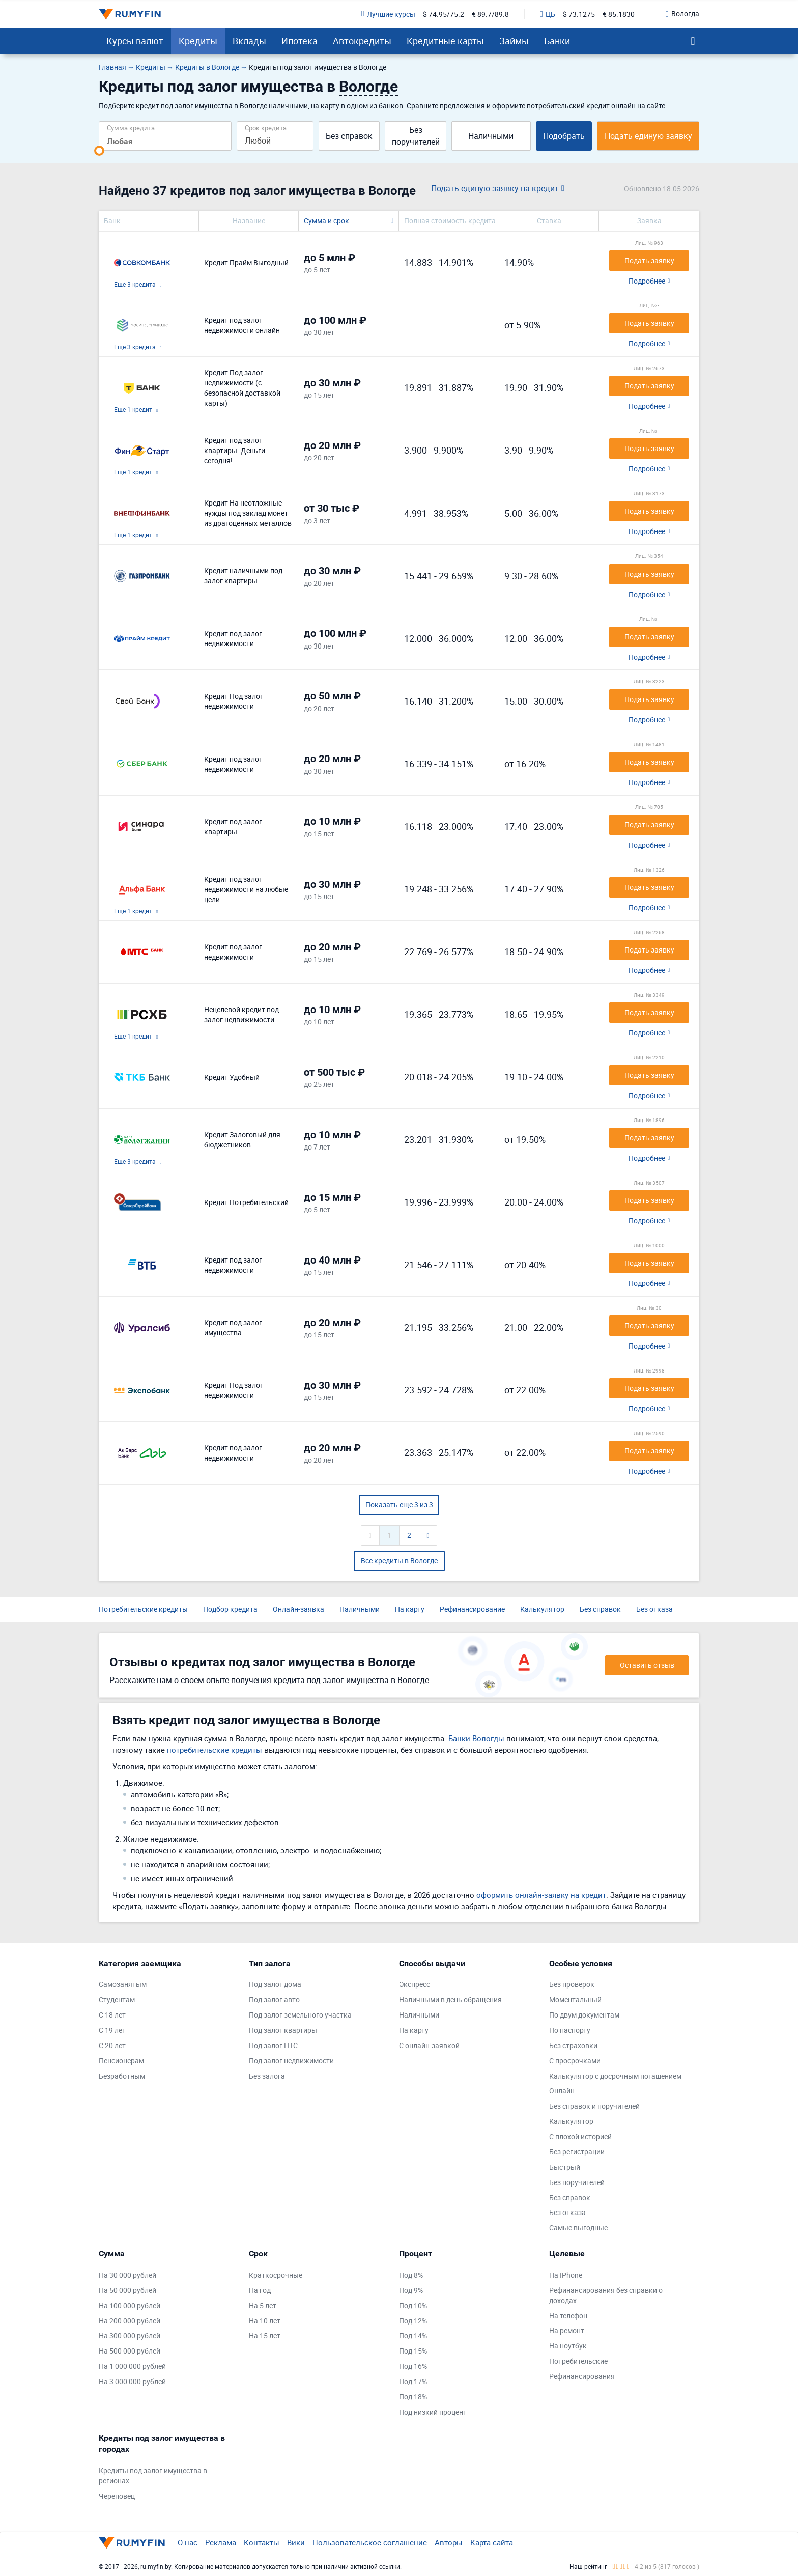  What do you see at coordinates (267, 2076) in the screenshot?
I see `Без залога` at bounding box center [267, 2076].